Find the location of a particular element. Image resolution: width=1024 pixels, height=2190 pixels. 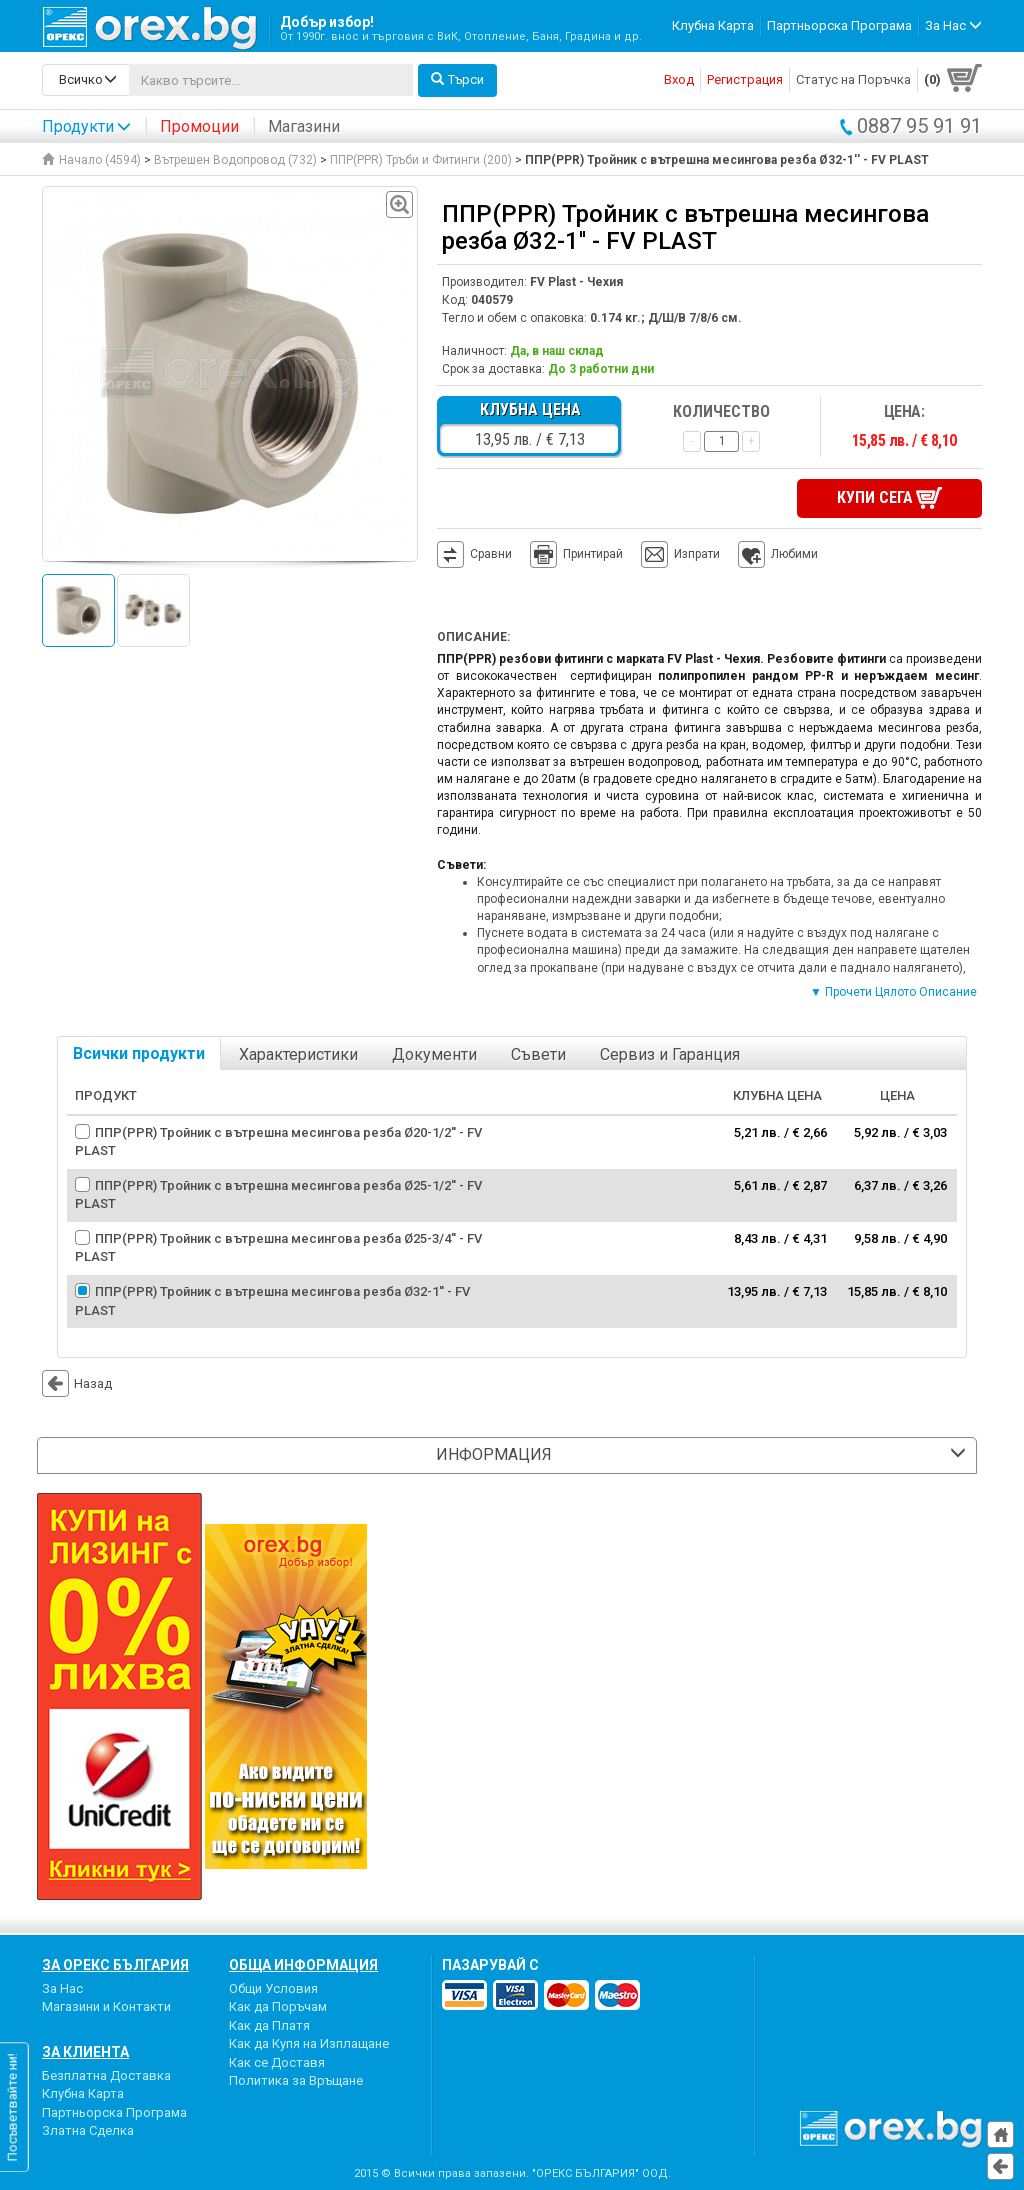

Документи is located at coordinates (434, 1054).